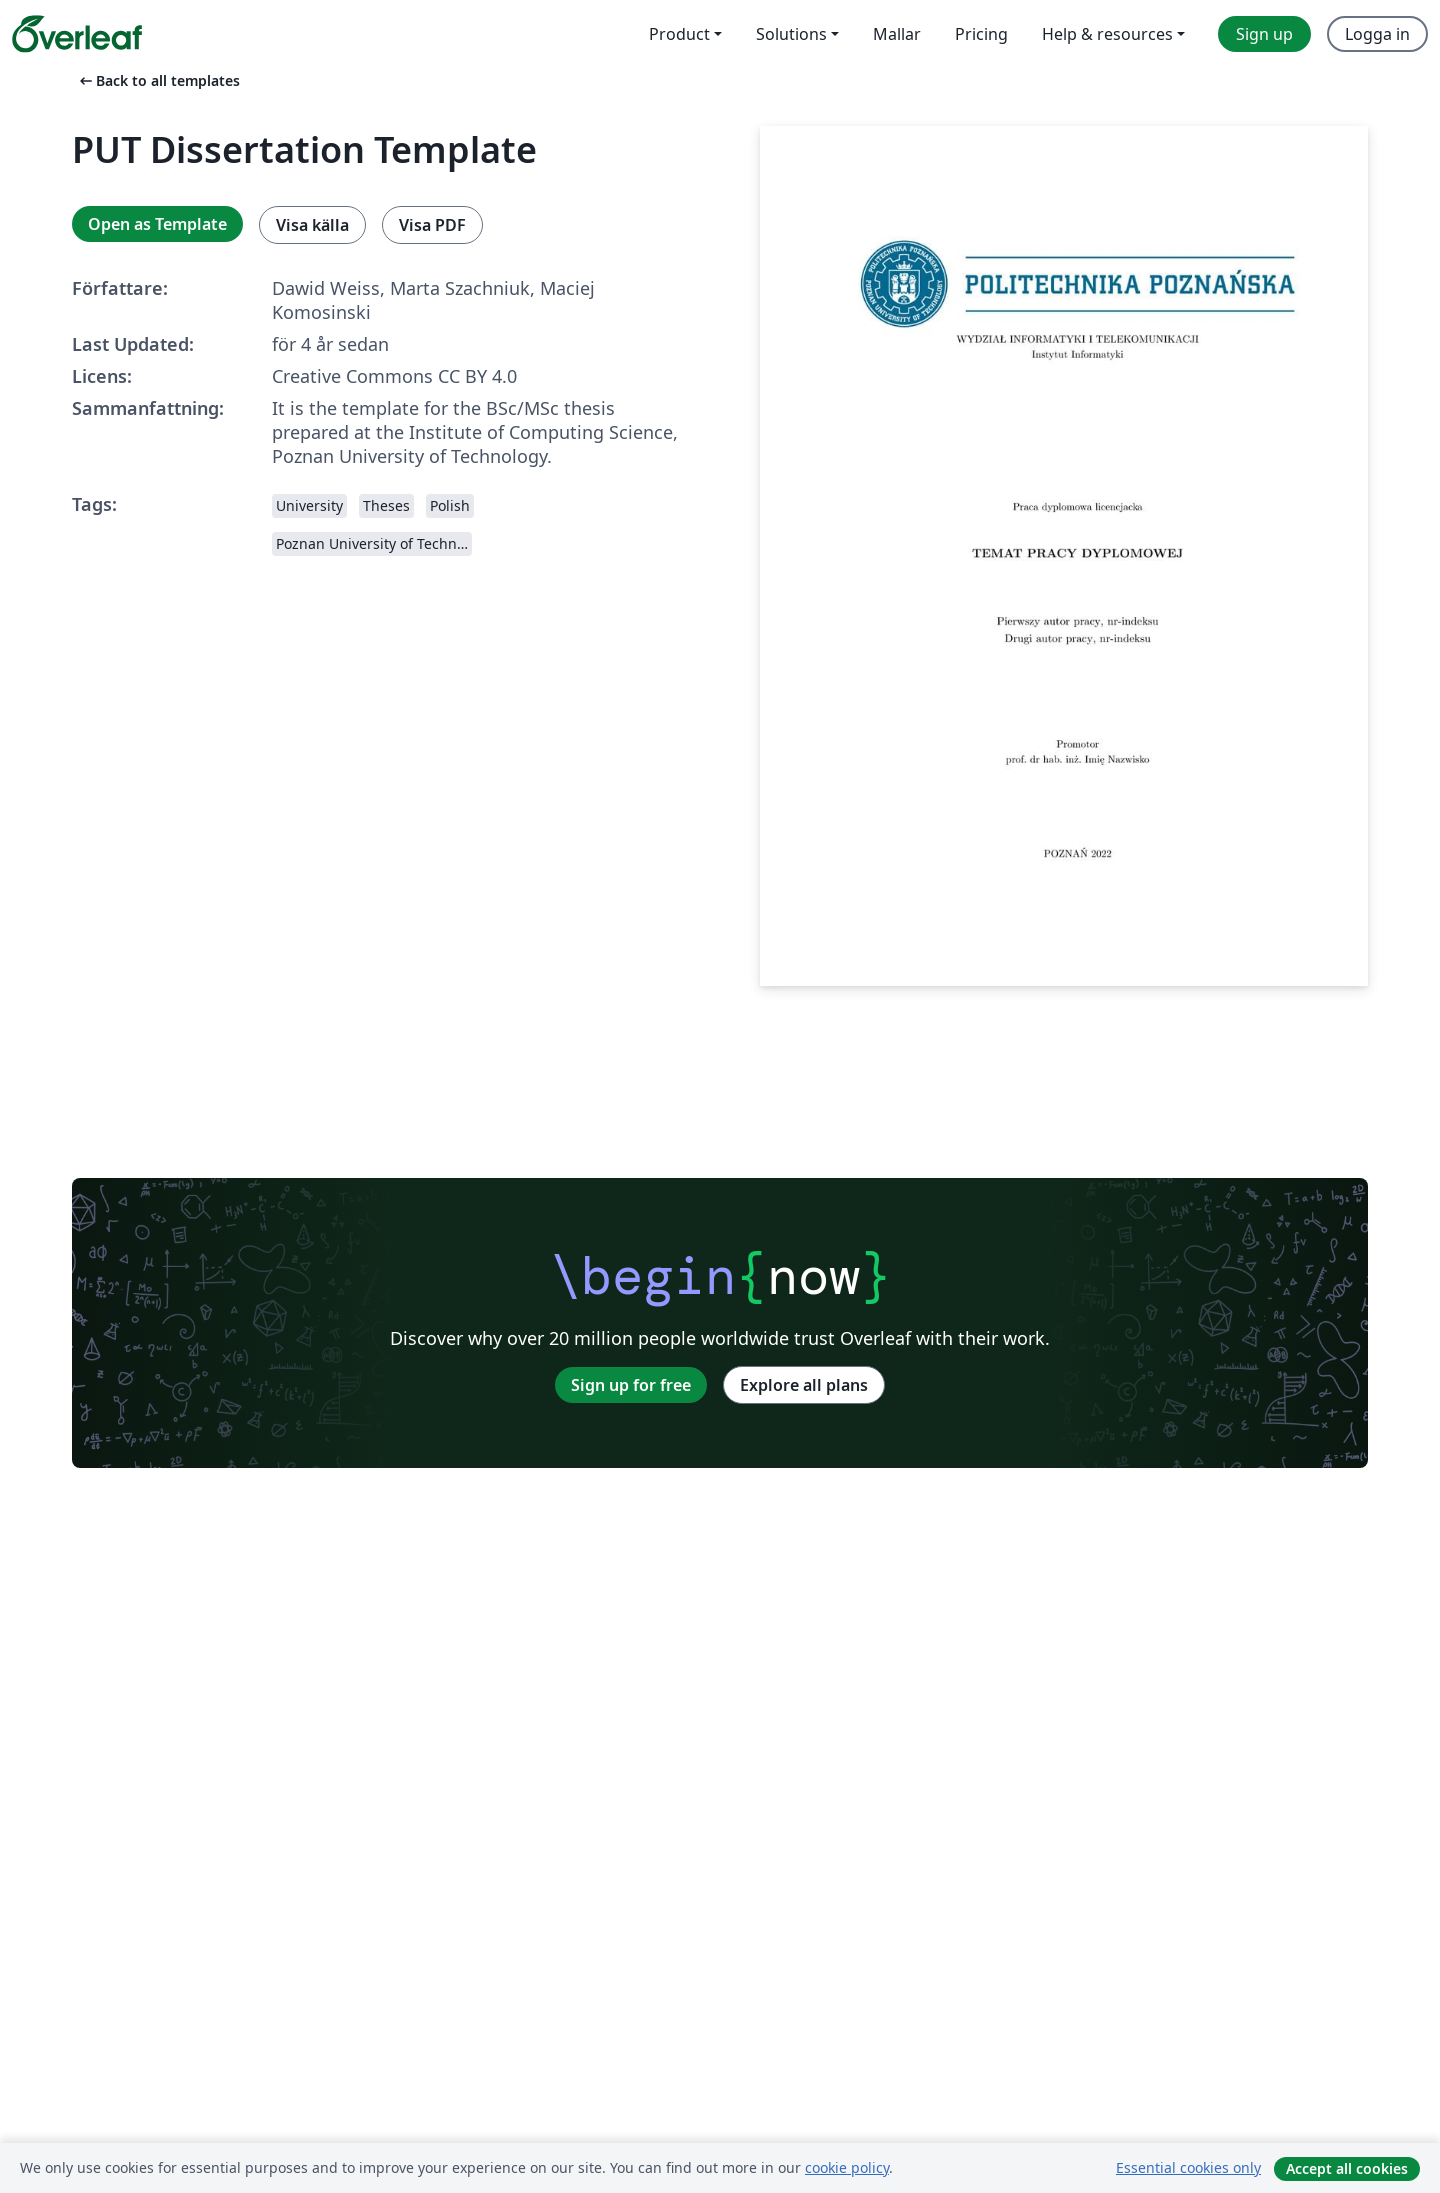 This screenshot has width=1440, height=2193. Describe the element at coordinates (981, 34) in the screenshot. I see `Pricing [menuitem]` at that location.